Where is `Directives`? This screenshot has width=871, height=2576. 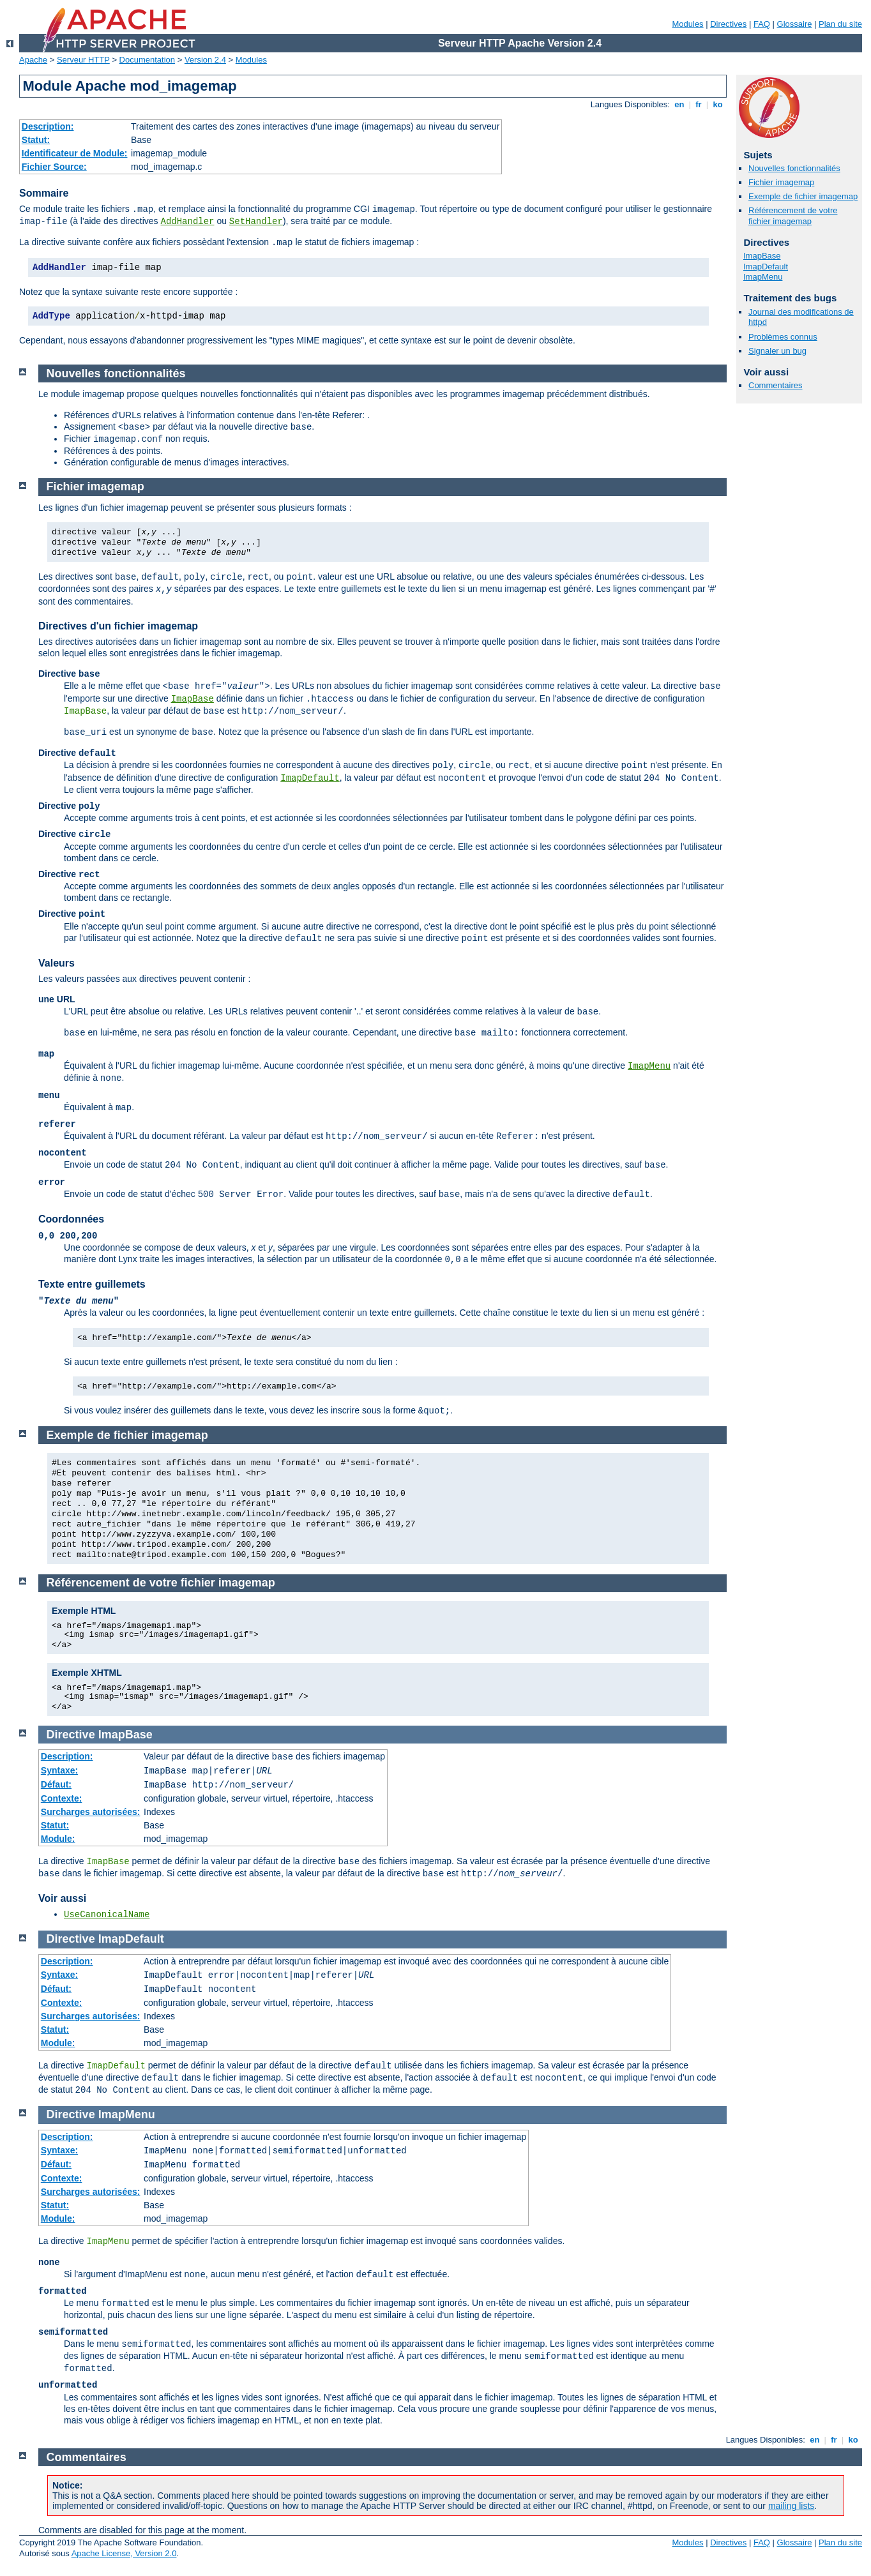 Directives is located at coordinates (728, 24).